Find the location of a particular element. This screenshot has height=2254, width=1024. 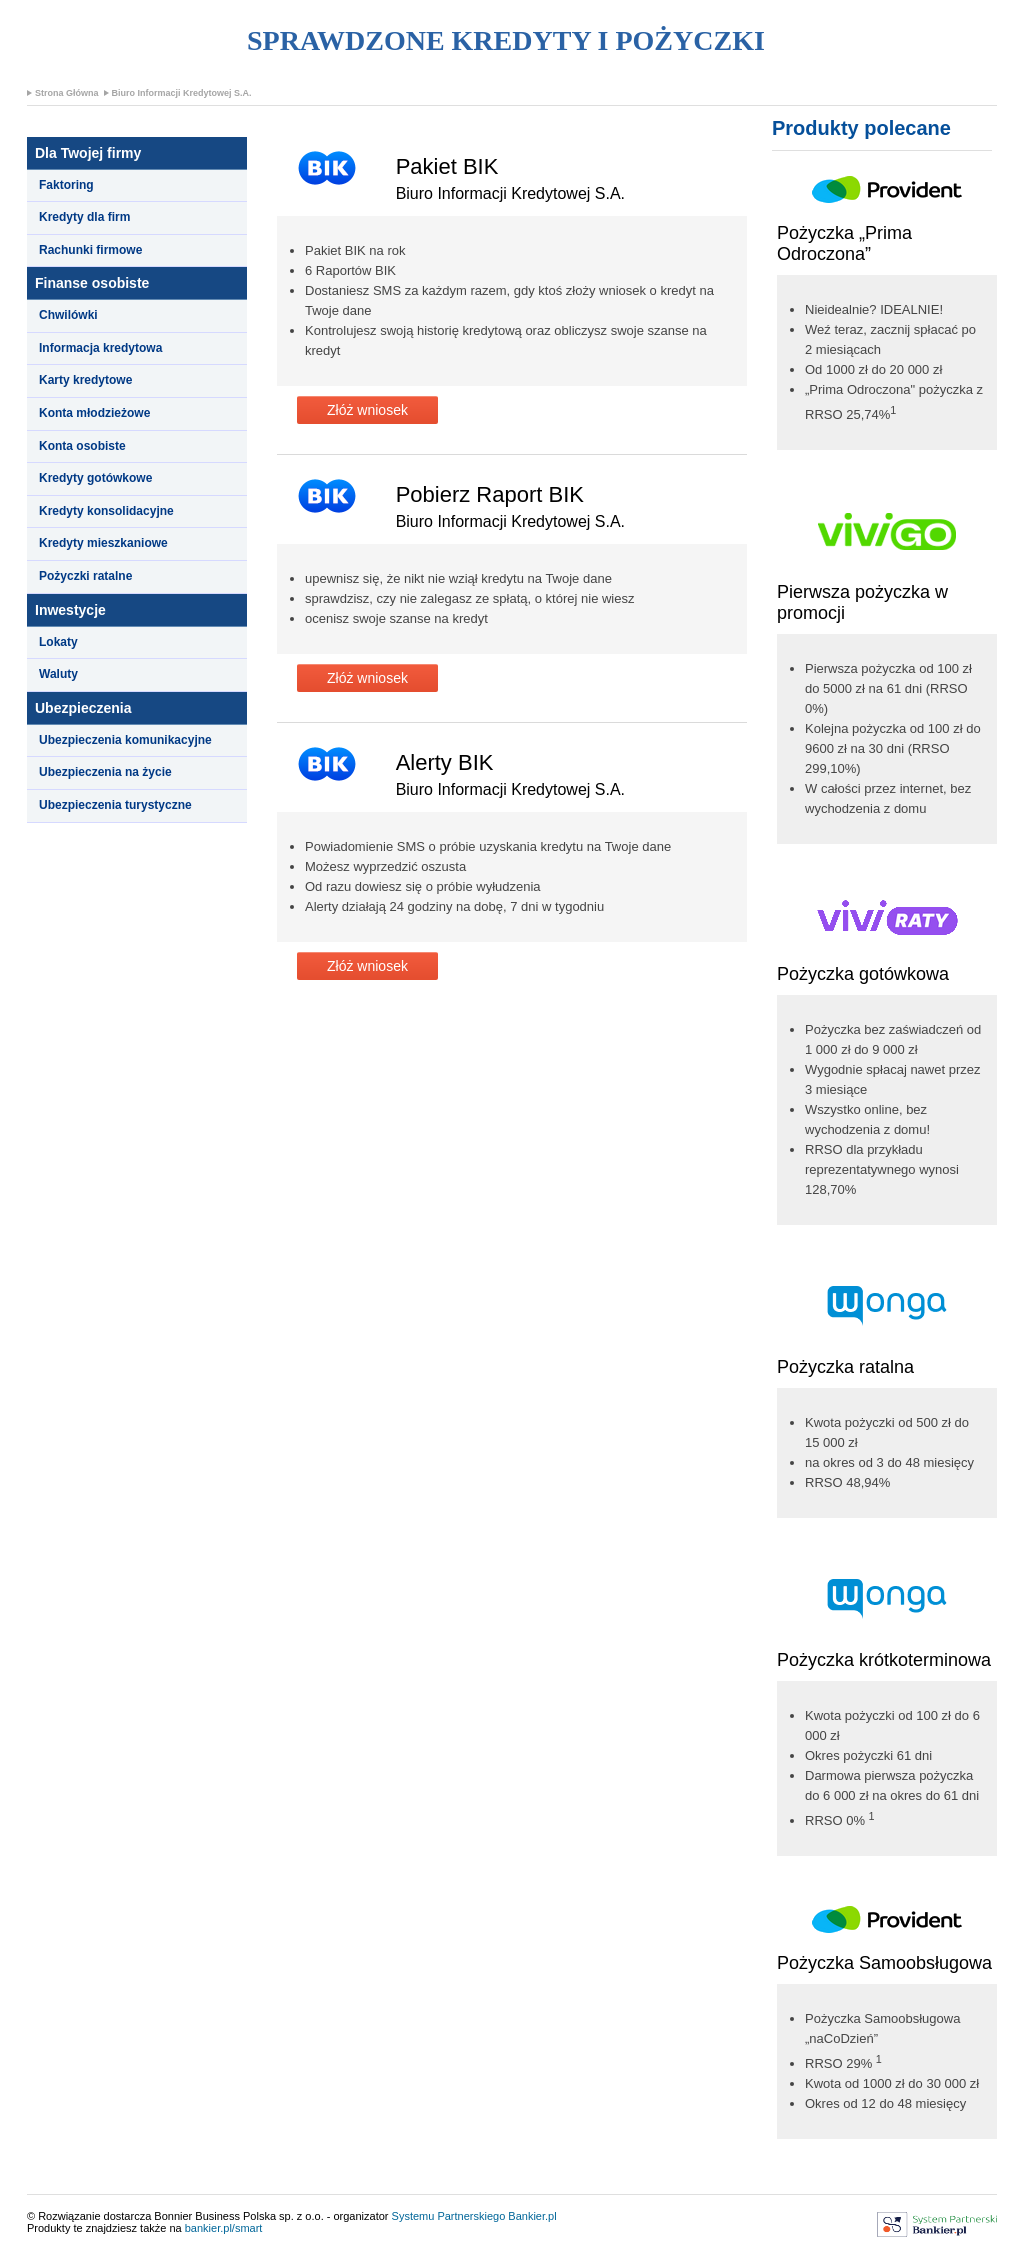

Ubezpieczenia turystyczne is located at coordinates (115, 805).